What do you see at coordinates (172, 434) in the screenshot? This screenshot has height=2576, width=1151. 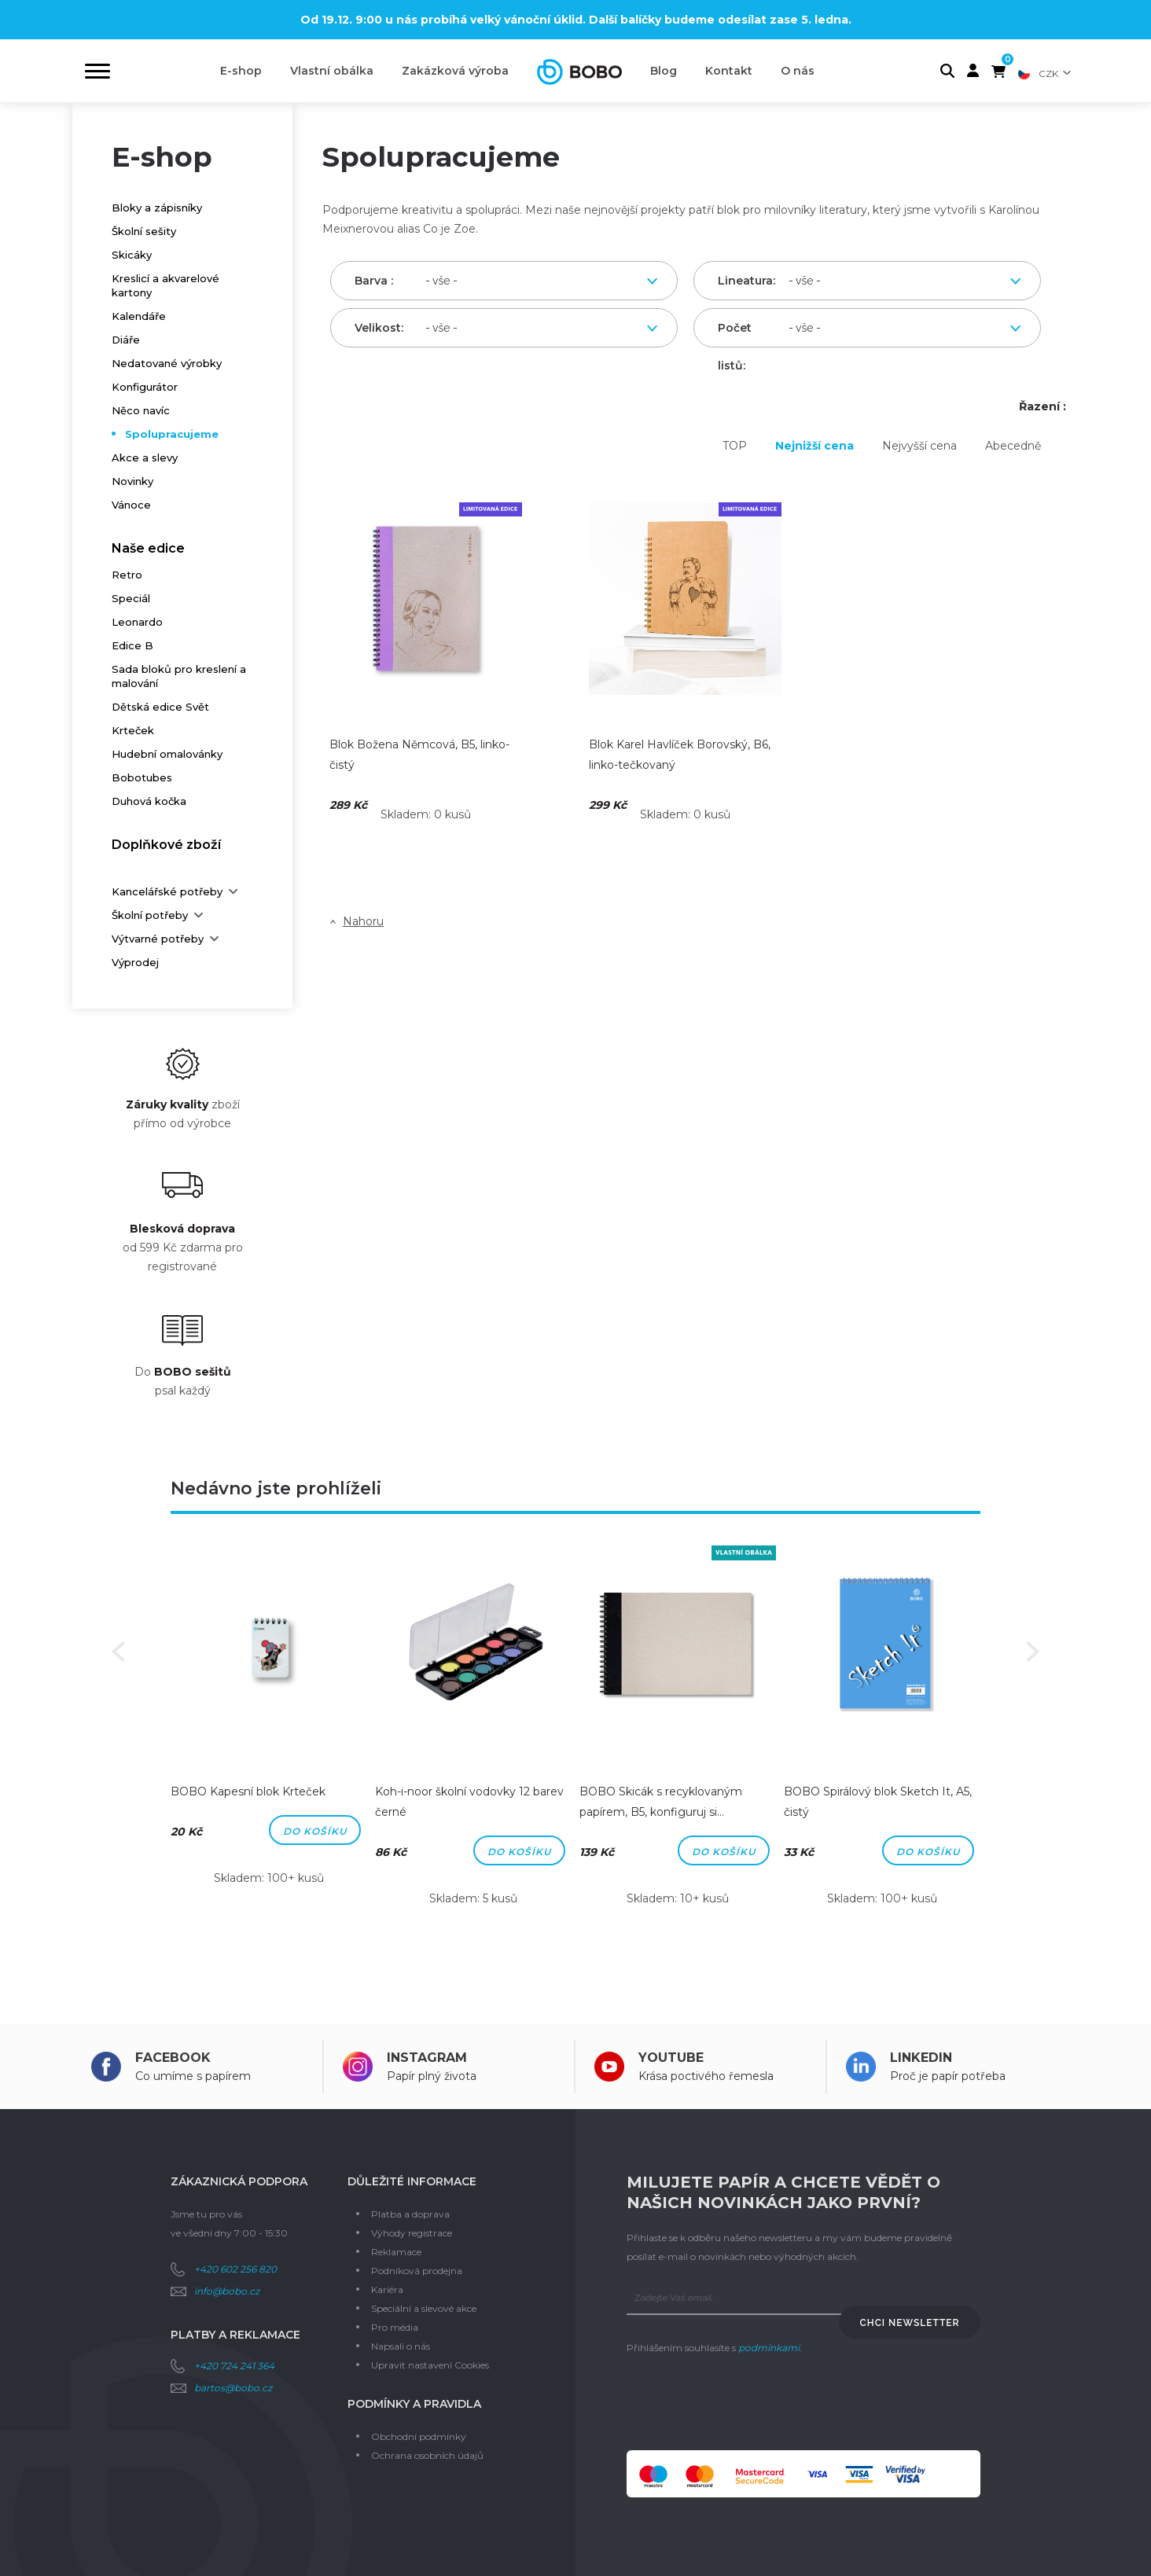 I see `Spolupracujeme` at bounding box center [172, 434].